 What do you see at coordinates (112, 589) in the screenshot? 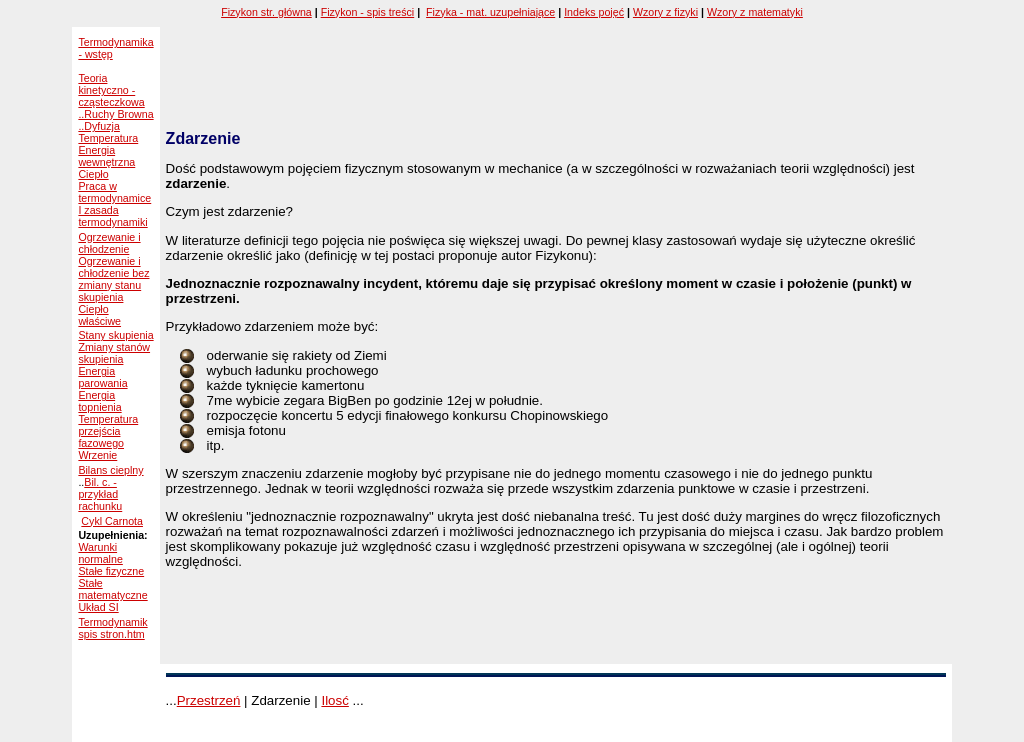
I see `Stałe matematyczne` at bounding box center [112, 589].